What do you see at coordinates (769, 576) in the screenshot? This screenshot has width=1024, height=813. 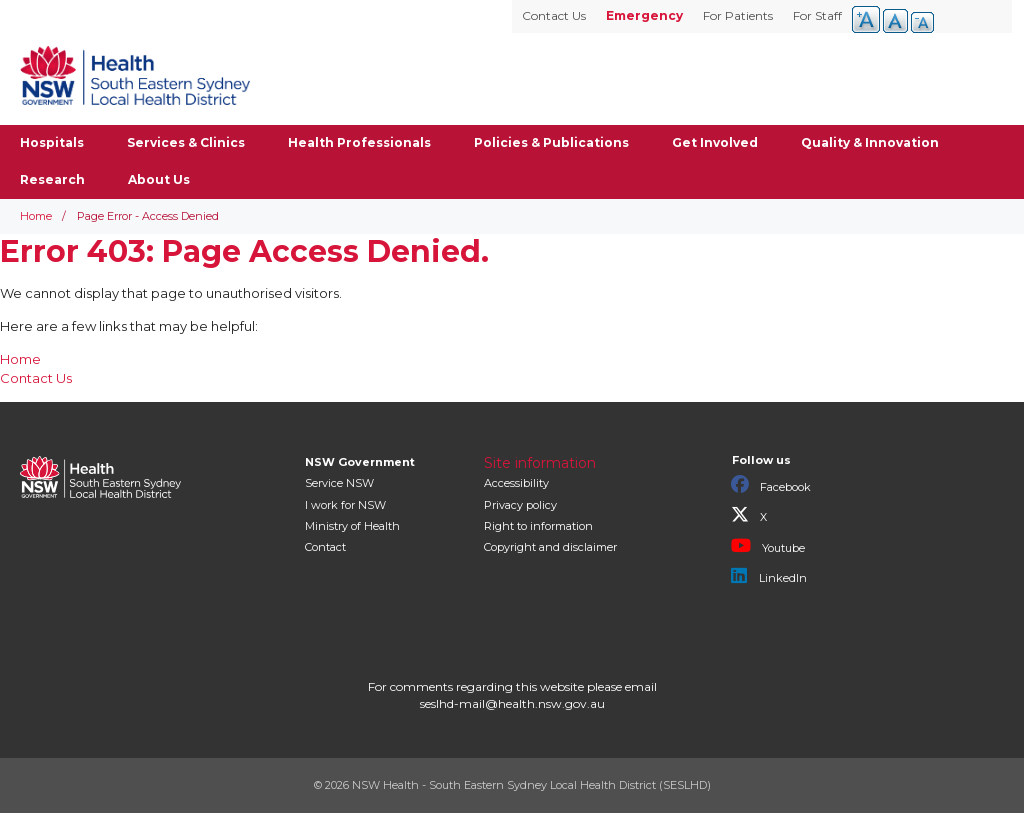 I see `LinkedIn` at bounding box center [769, 576].